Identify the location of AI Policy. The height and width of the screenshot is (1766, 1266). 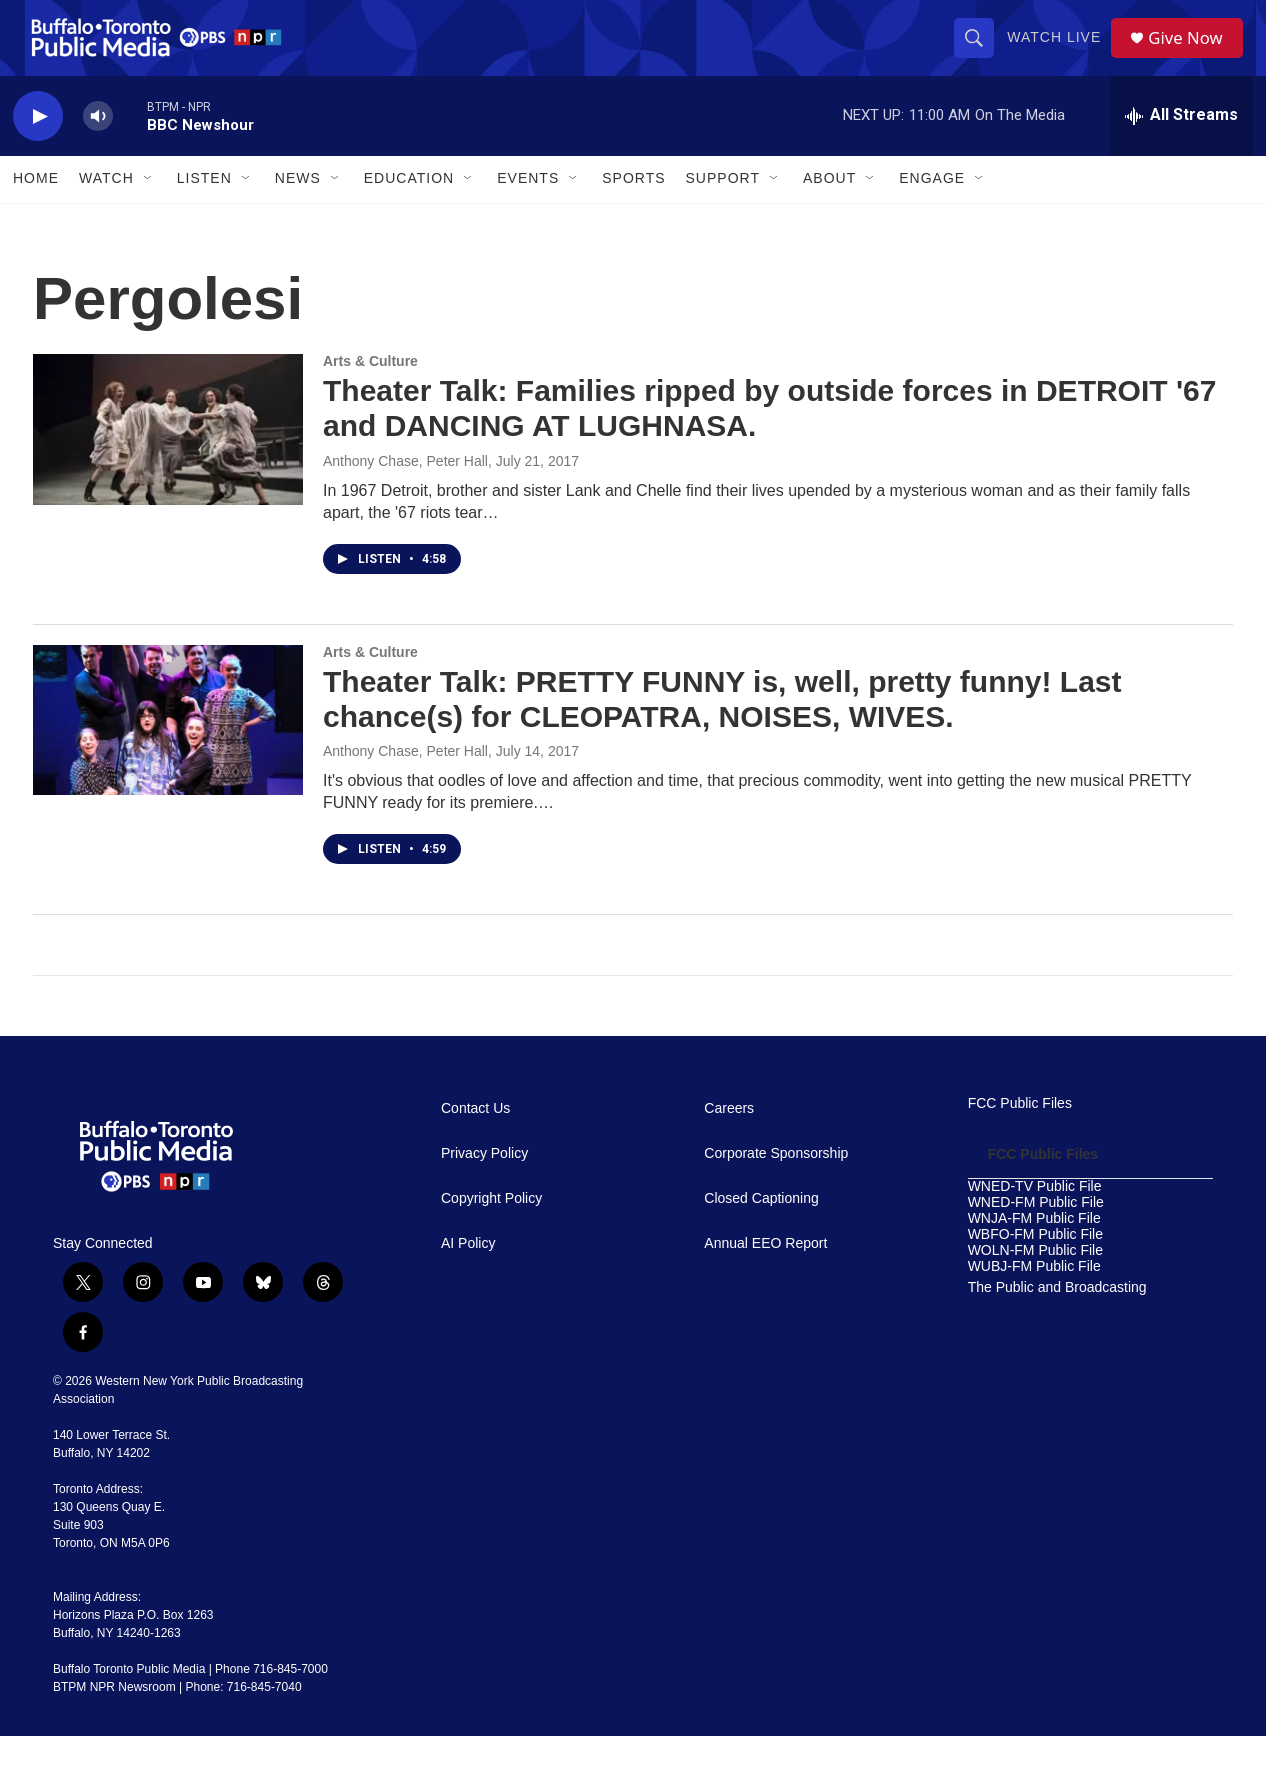
(468, 1273).